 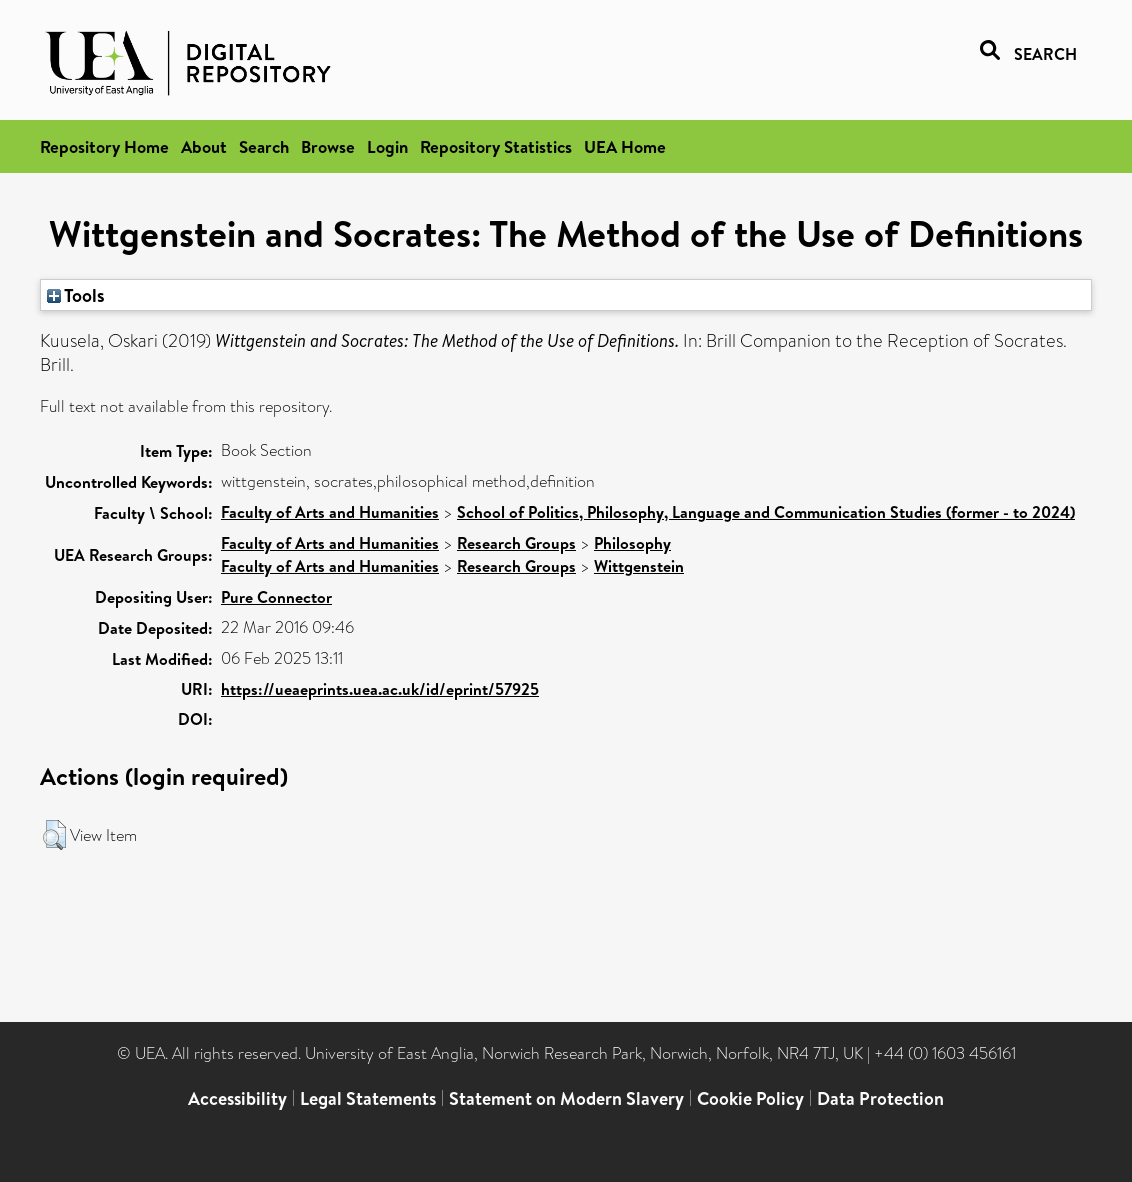 I want to click on Statement on Modern Slavery, so click(x=566, y=1098).